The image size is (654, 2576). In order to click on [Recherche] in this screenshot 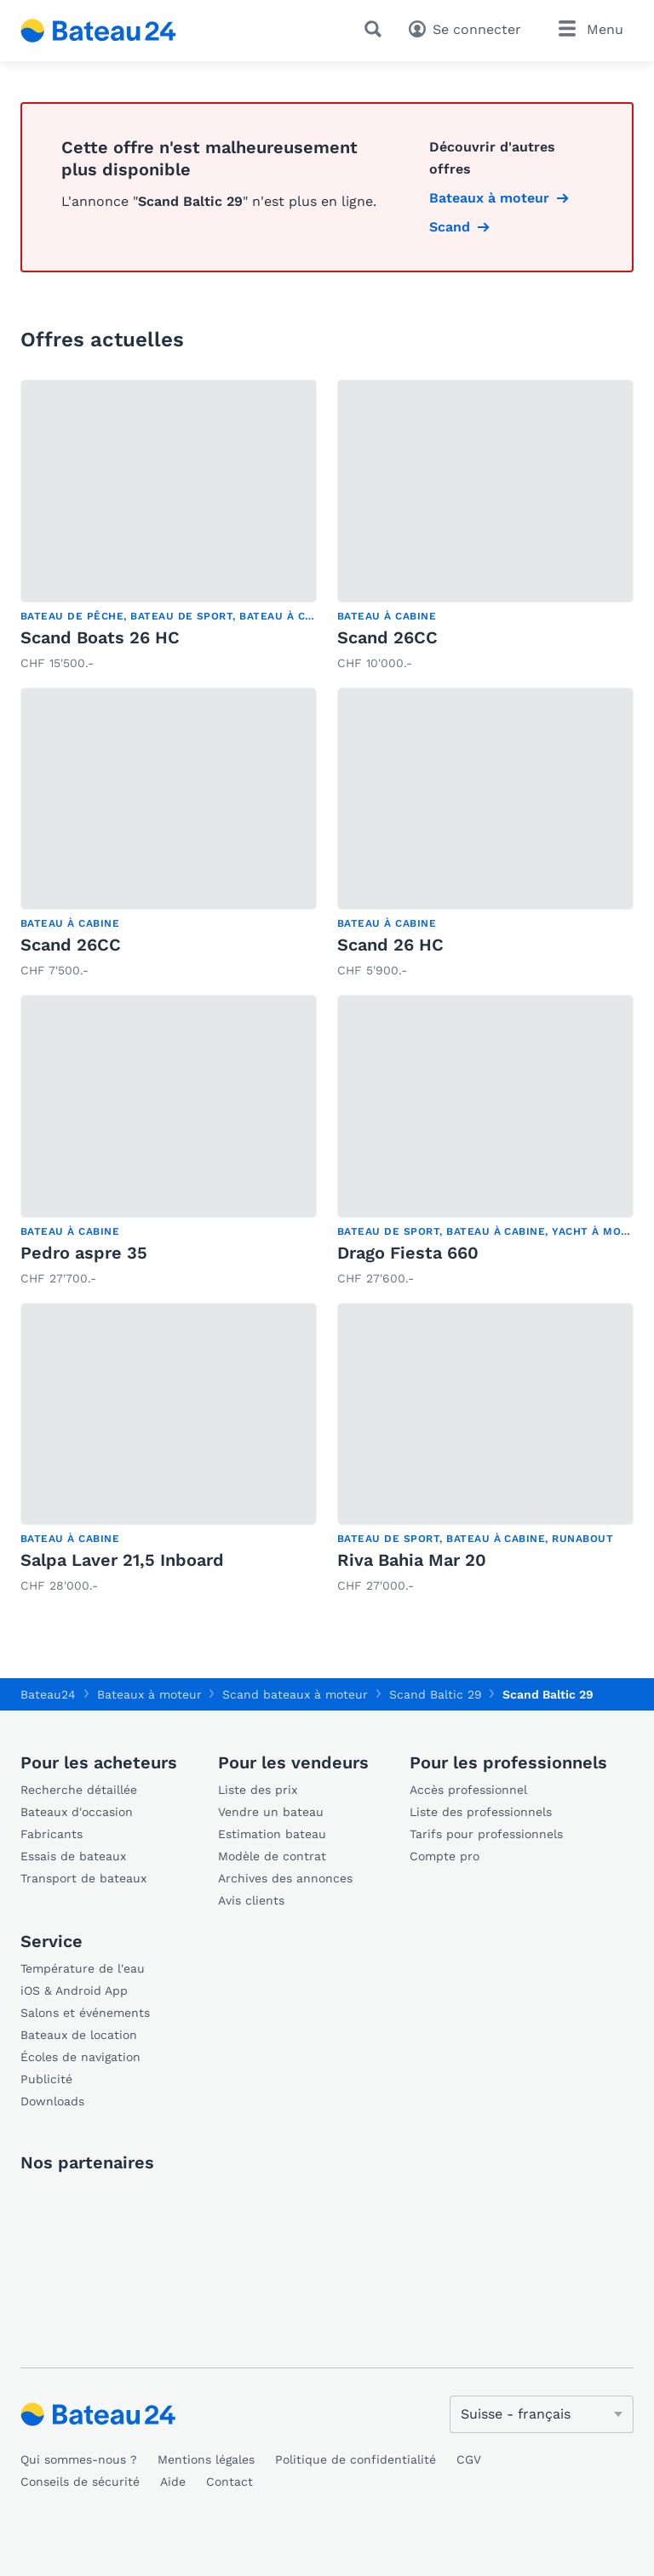, I will do `click(376, 29)`.